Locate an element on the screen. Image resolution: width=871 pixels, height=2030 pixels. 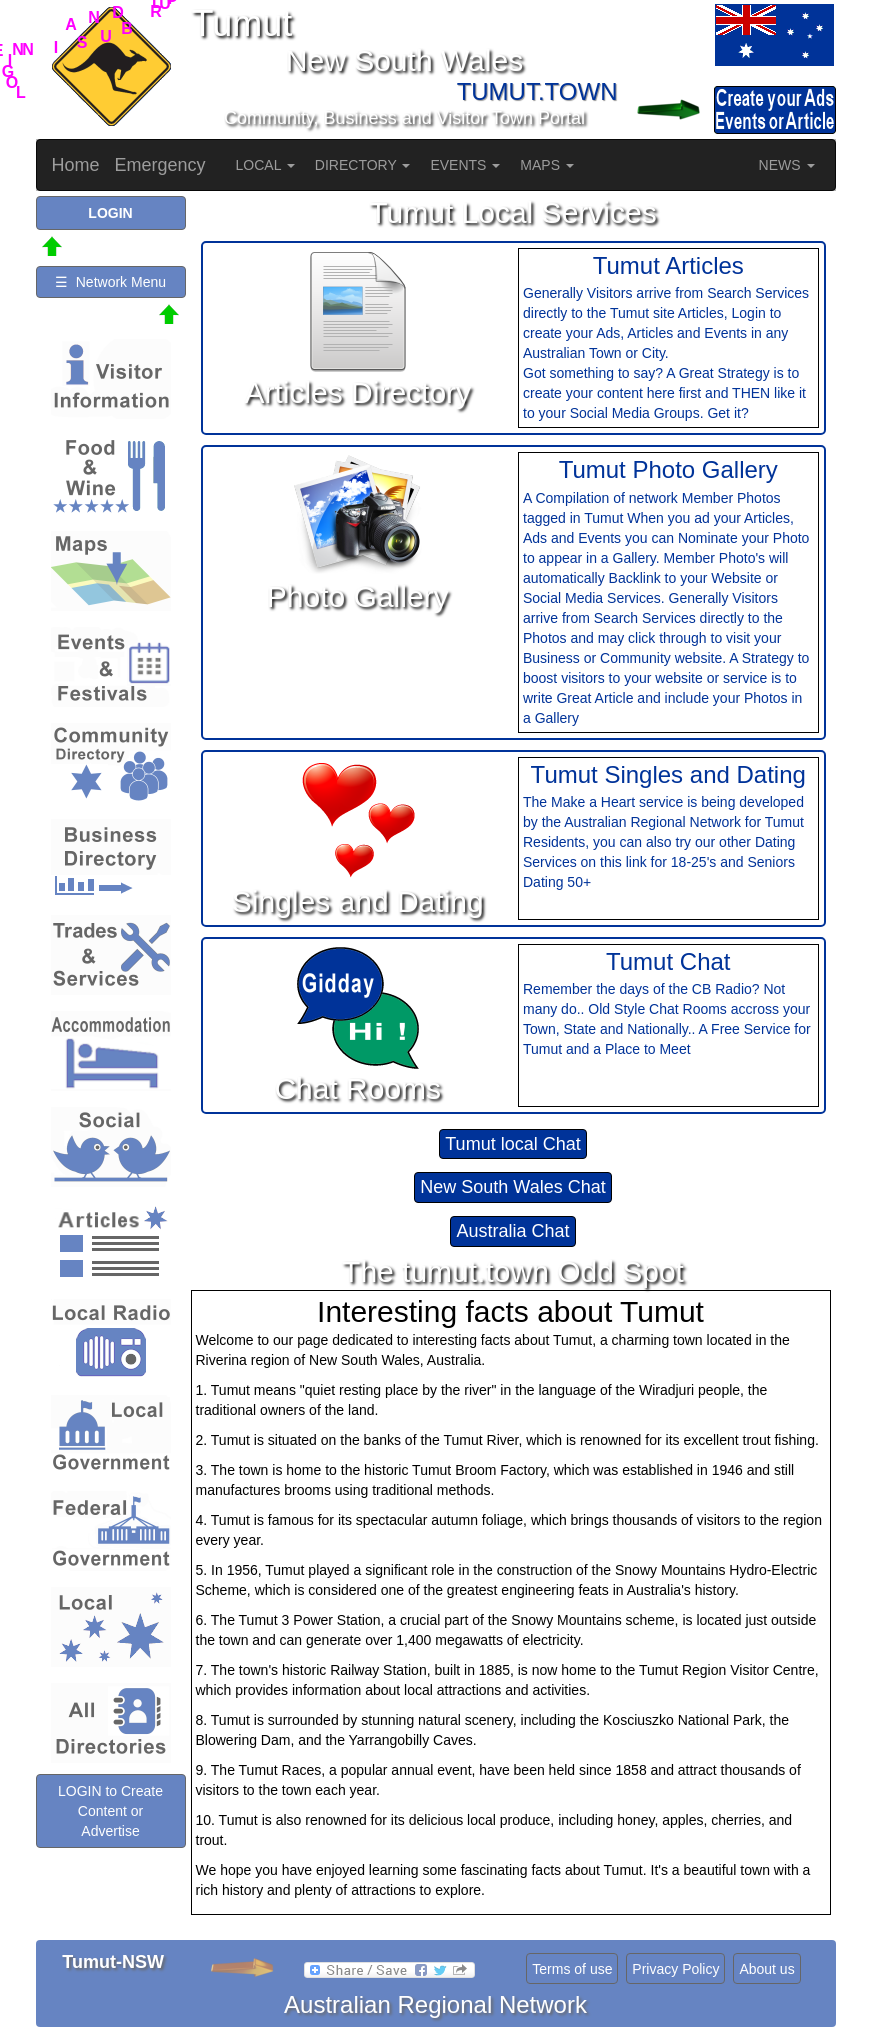
Australia Chat is located at coordinates (512, 1231).